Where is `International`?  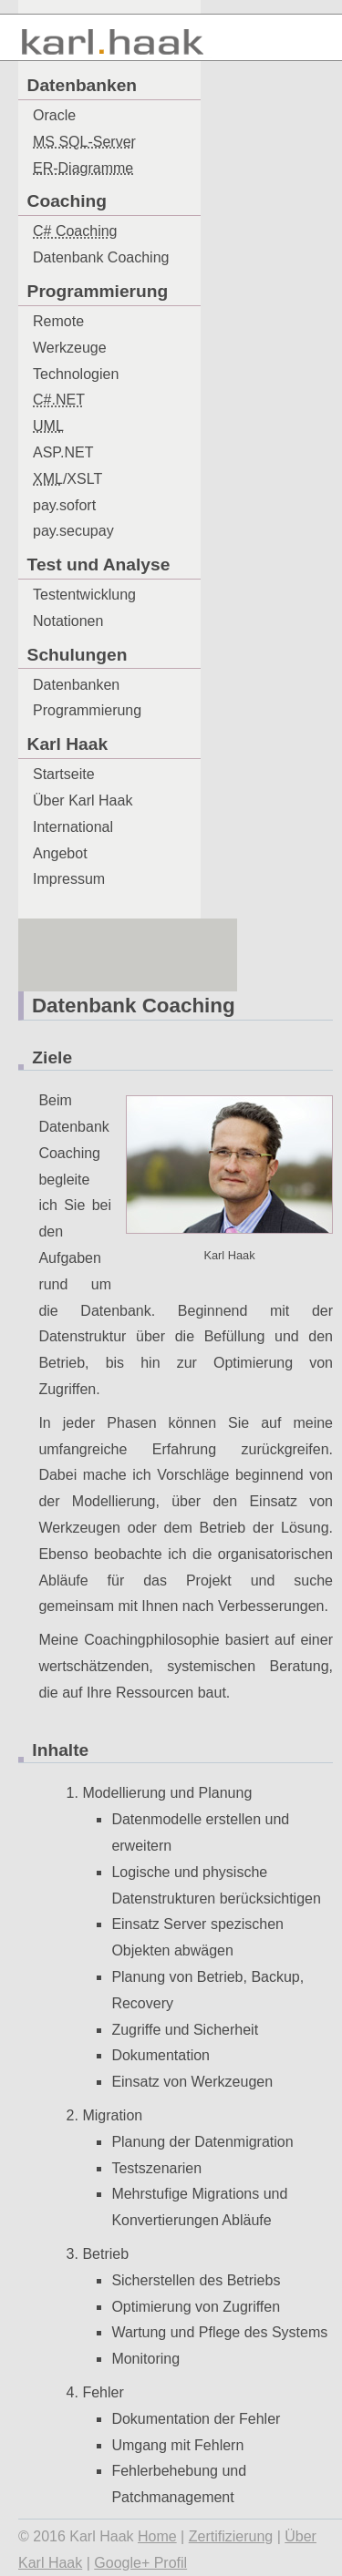
International is located at coordinates (73, 827).